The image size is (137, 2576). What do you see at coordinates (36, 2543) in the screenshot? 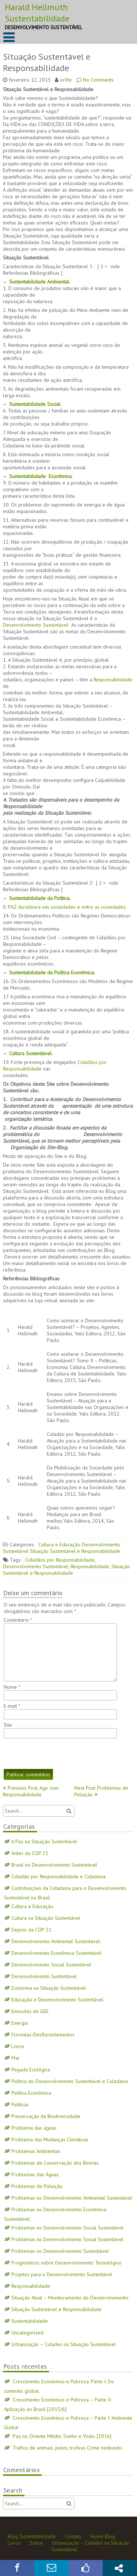
I see `Sobre` at bounding box center [36, 2543].